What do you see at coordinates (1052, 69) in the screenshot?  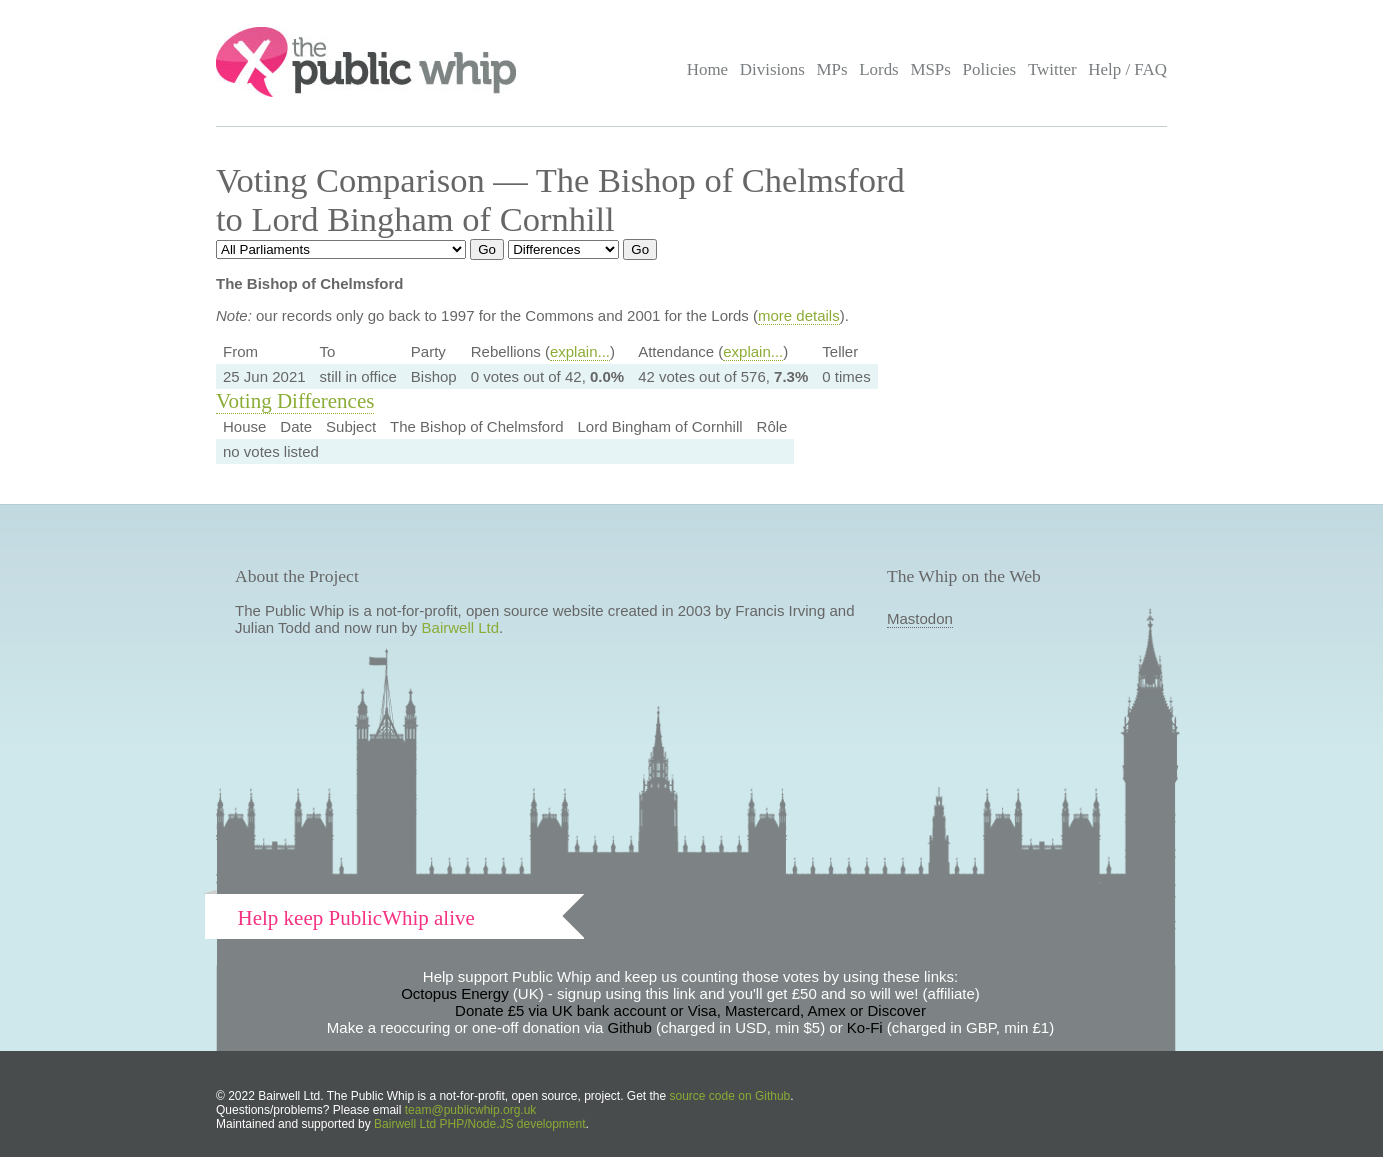 I see `Twitter` at bounding box center [1052, 69].